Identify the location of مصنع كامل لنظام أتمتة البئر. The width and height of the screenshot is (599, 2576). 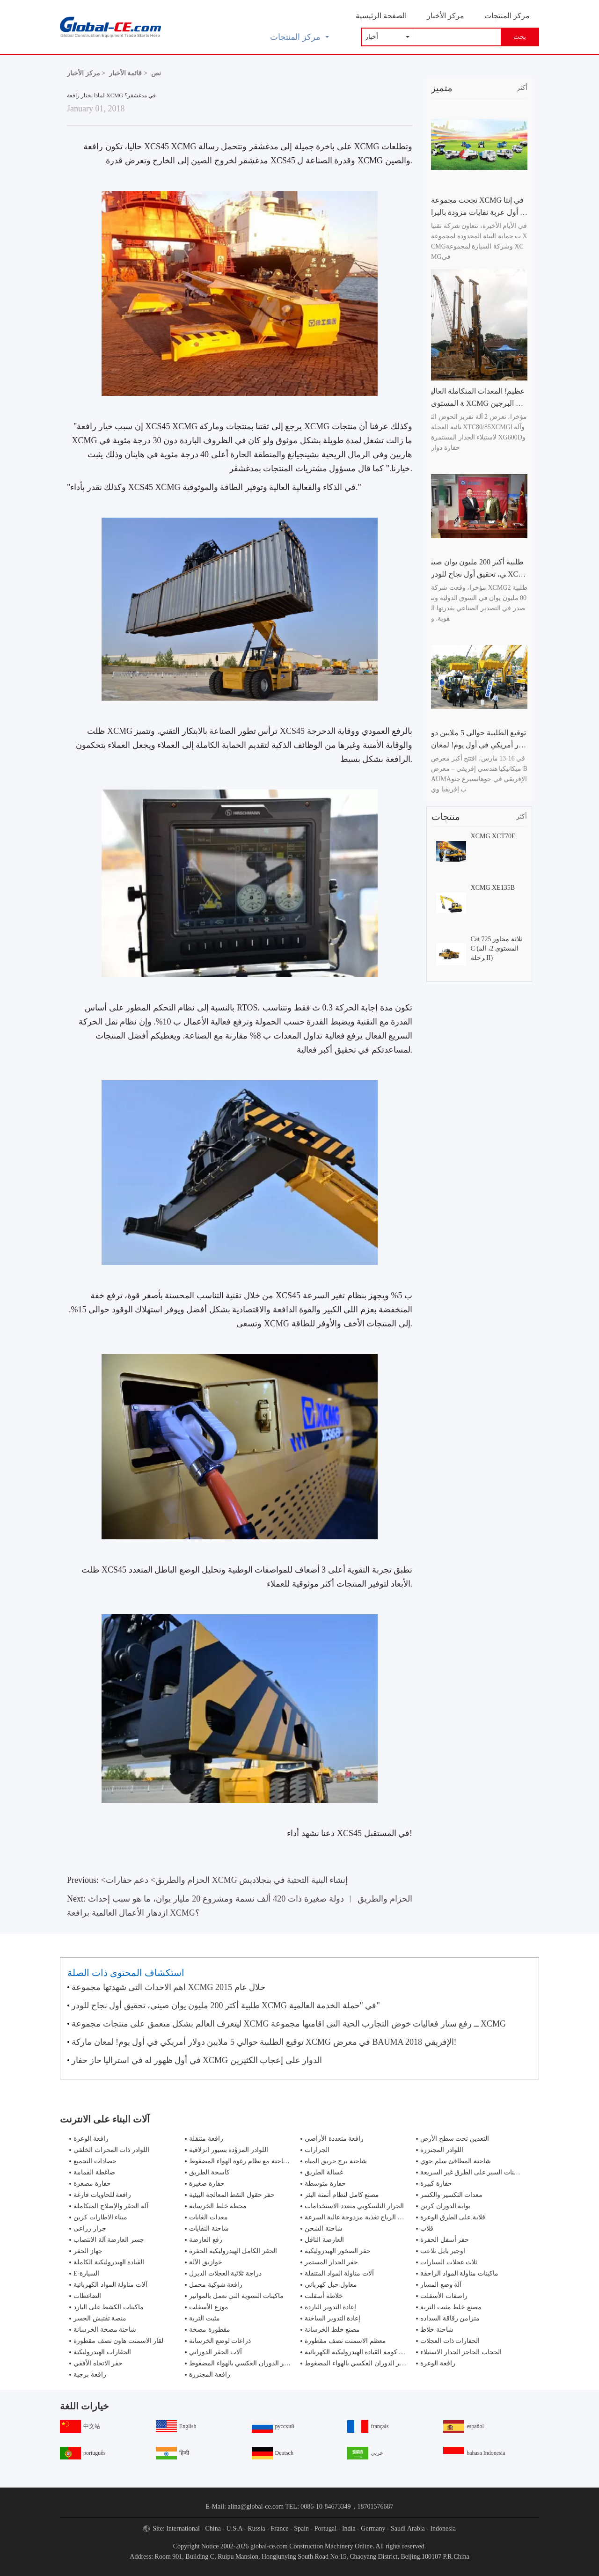
(342, 2194).